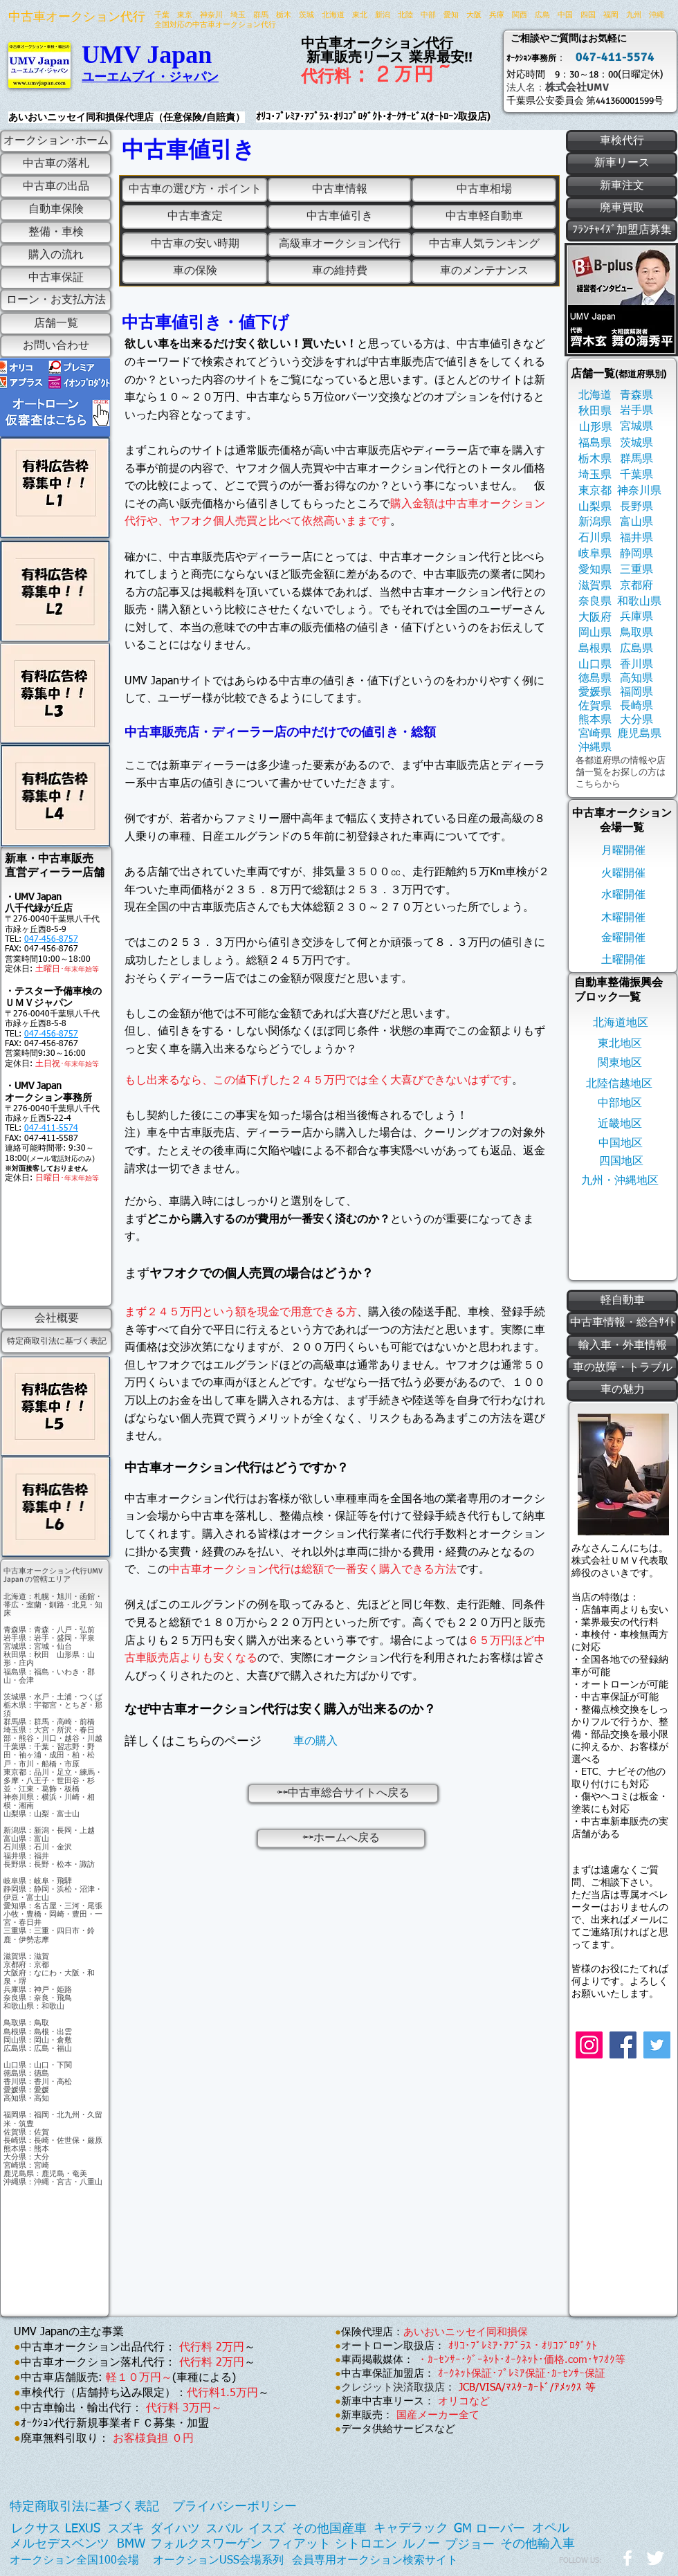 This screenshot has width=678, height=2576. I want to click on [Twitter], so click(656, 2044).